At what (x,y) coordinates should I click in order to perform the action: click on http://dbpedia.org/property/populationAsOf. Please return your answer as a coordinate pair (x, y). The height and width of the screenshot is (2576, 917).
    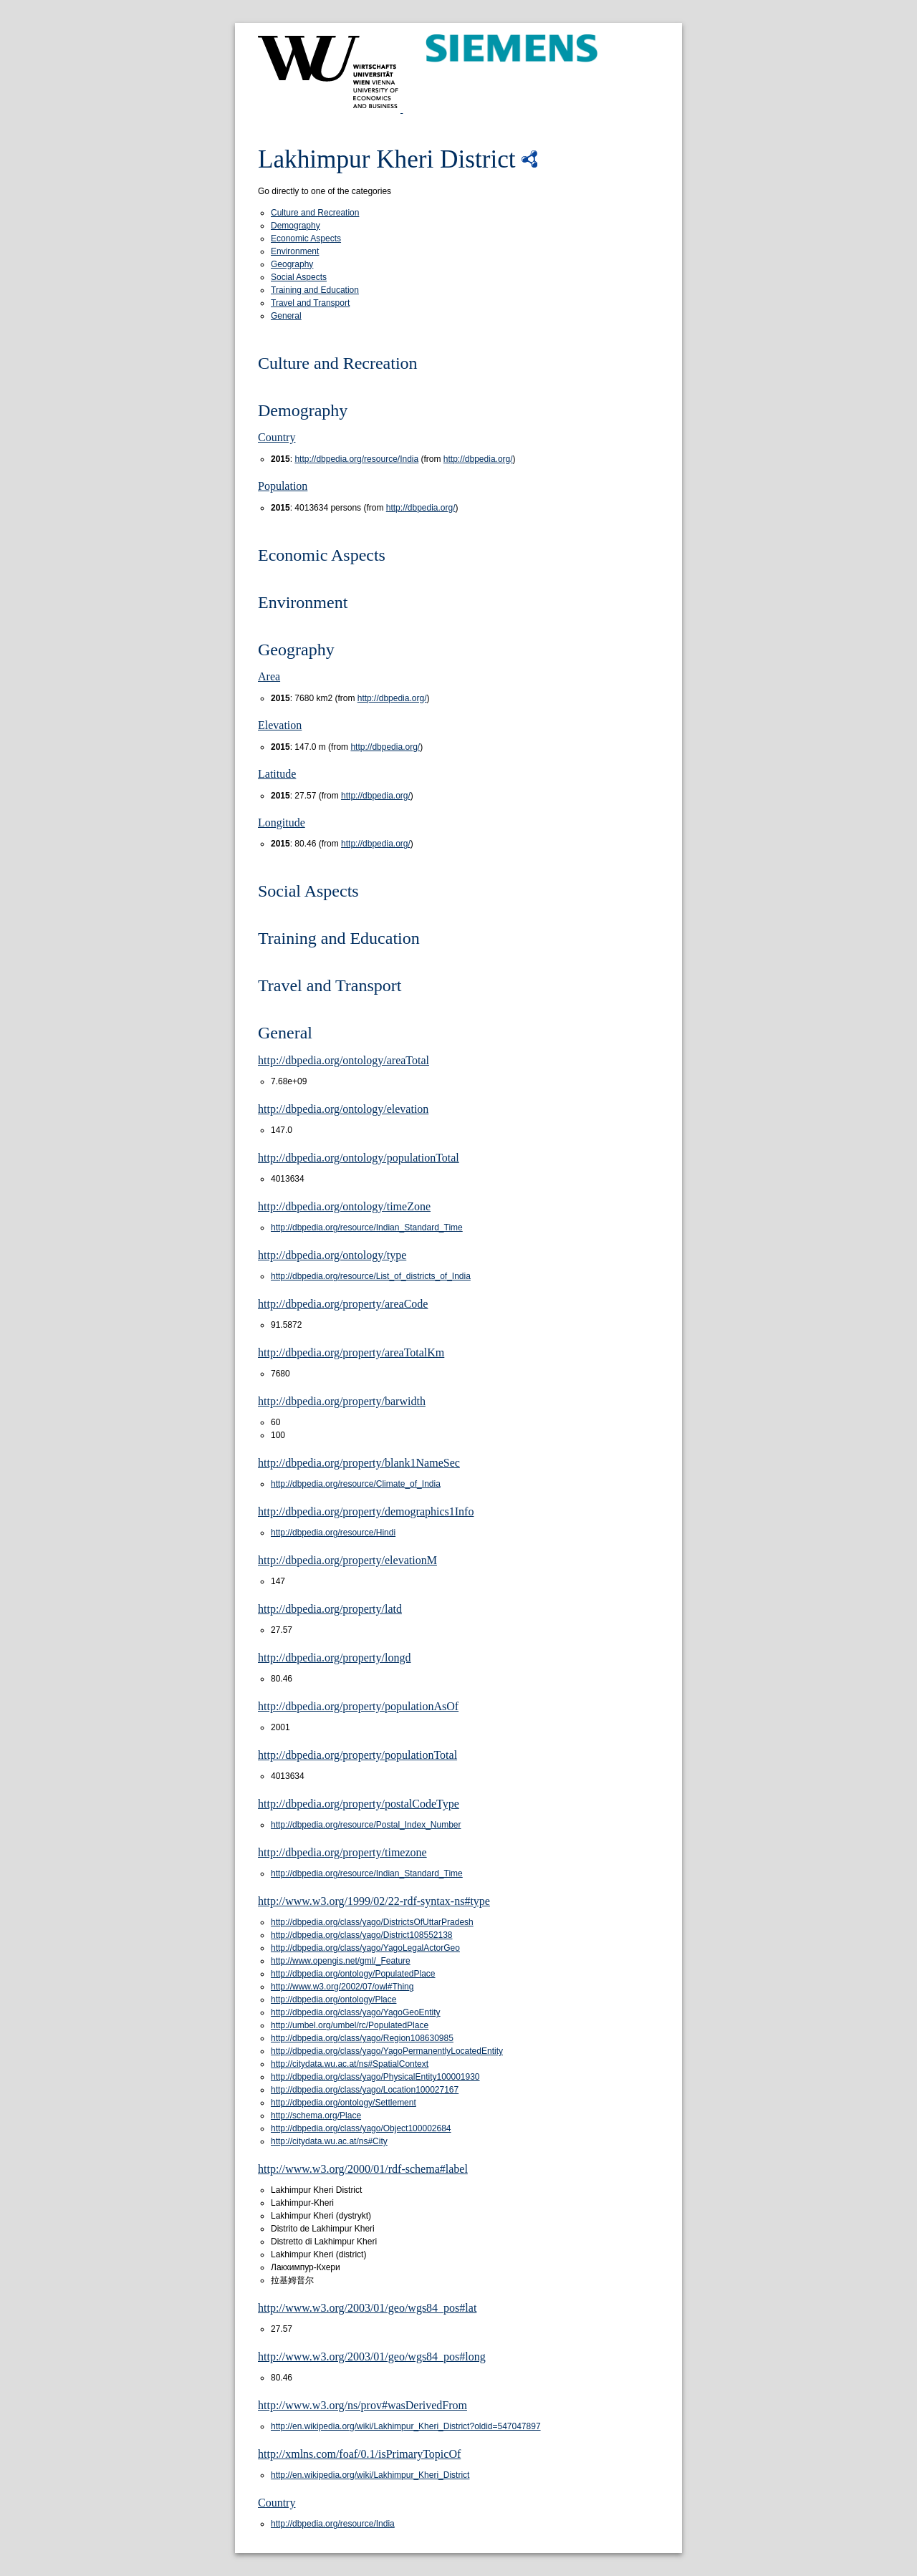
    Looking at the image, I should click on (358, 1706).